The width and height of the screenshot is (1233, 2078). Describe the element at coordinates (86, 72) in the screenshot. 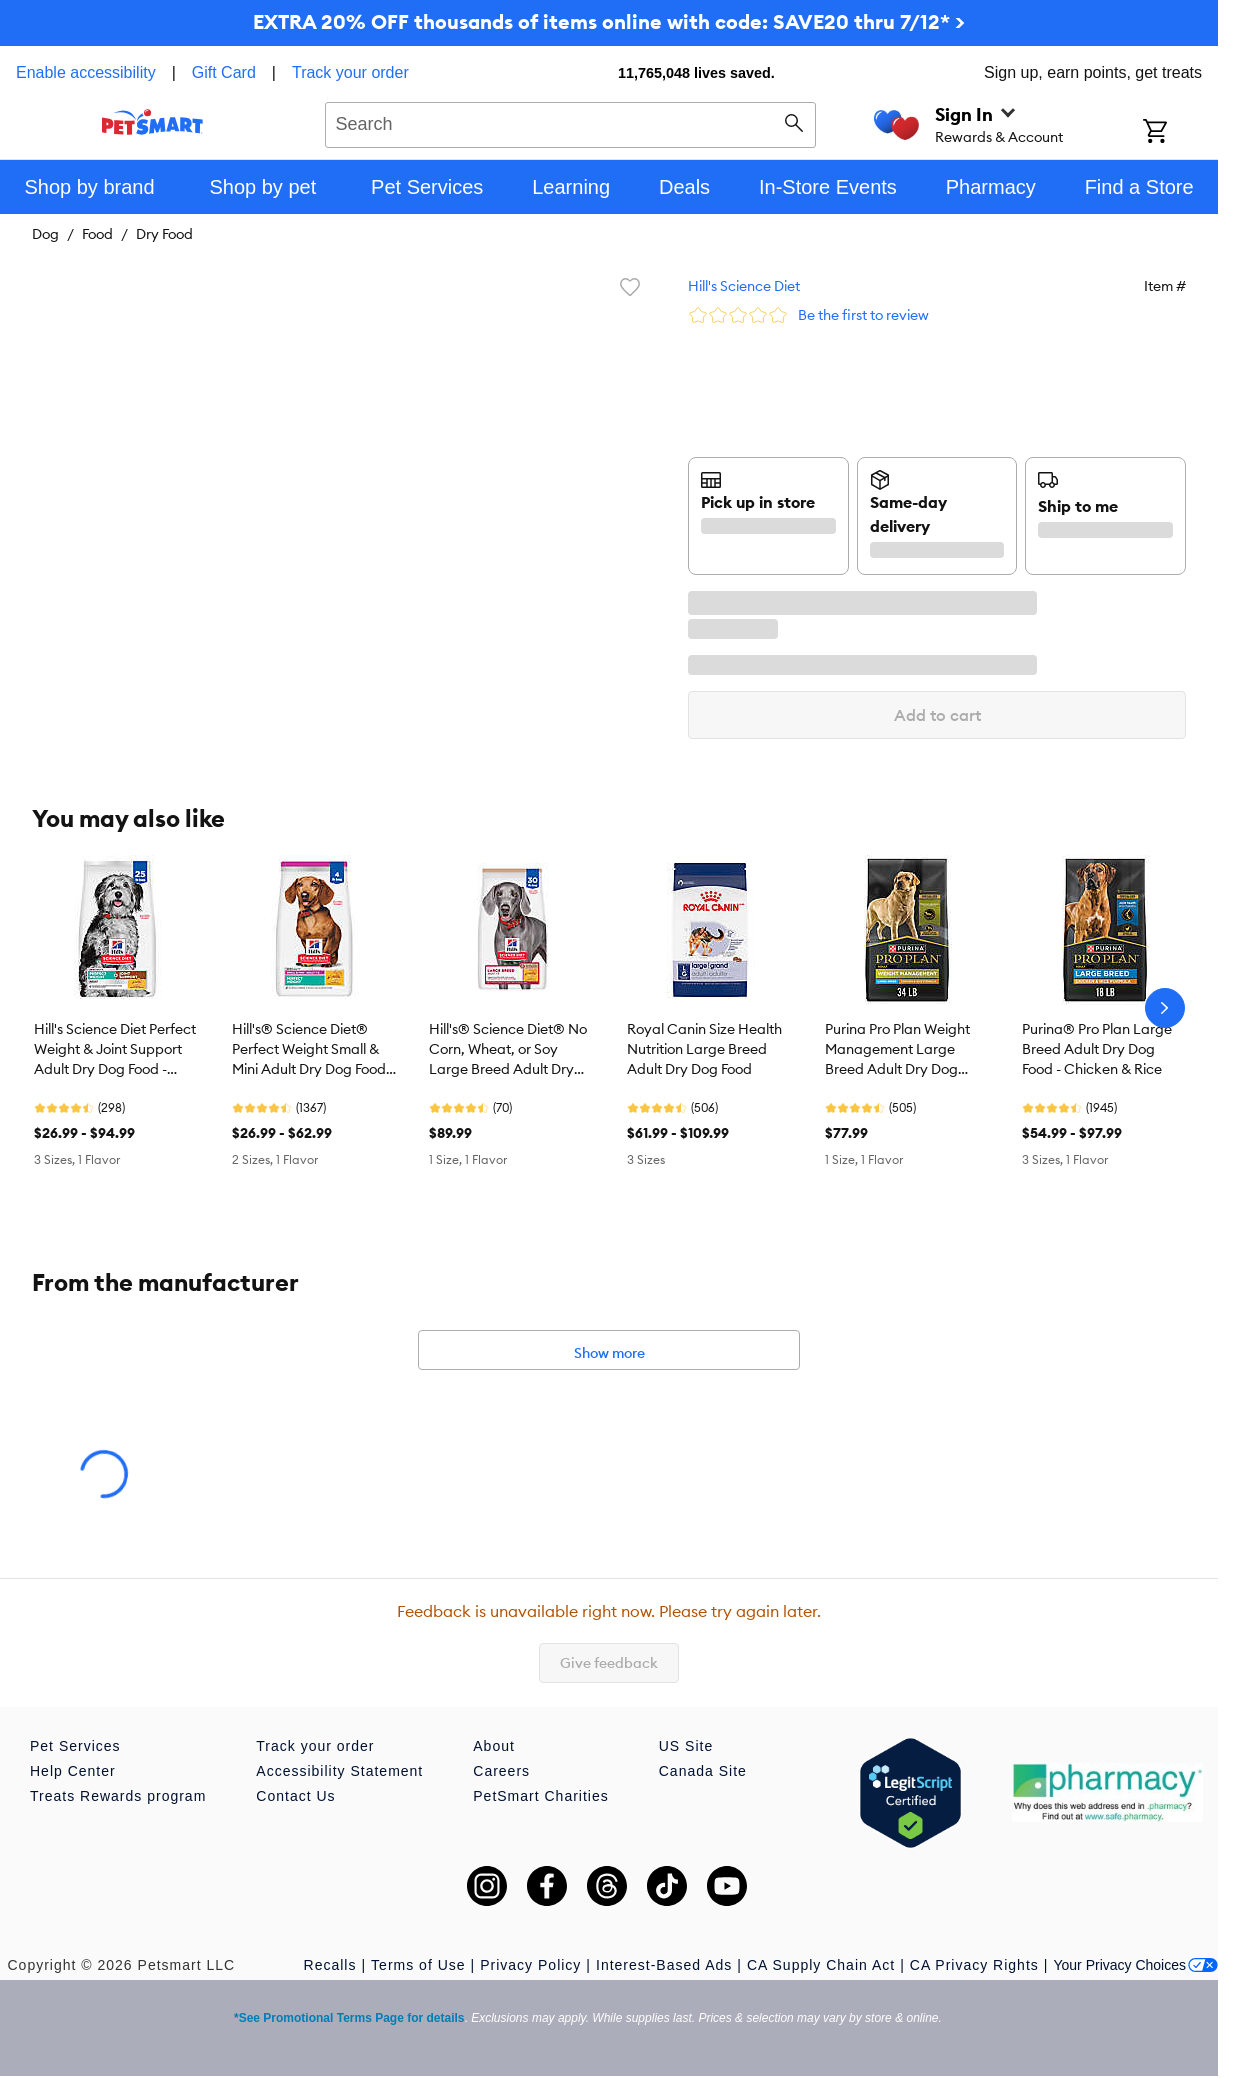

I see `Enable accessibility` at that location.